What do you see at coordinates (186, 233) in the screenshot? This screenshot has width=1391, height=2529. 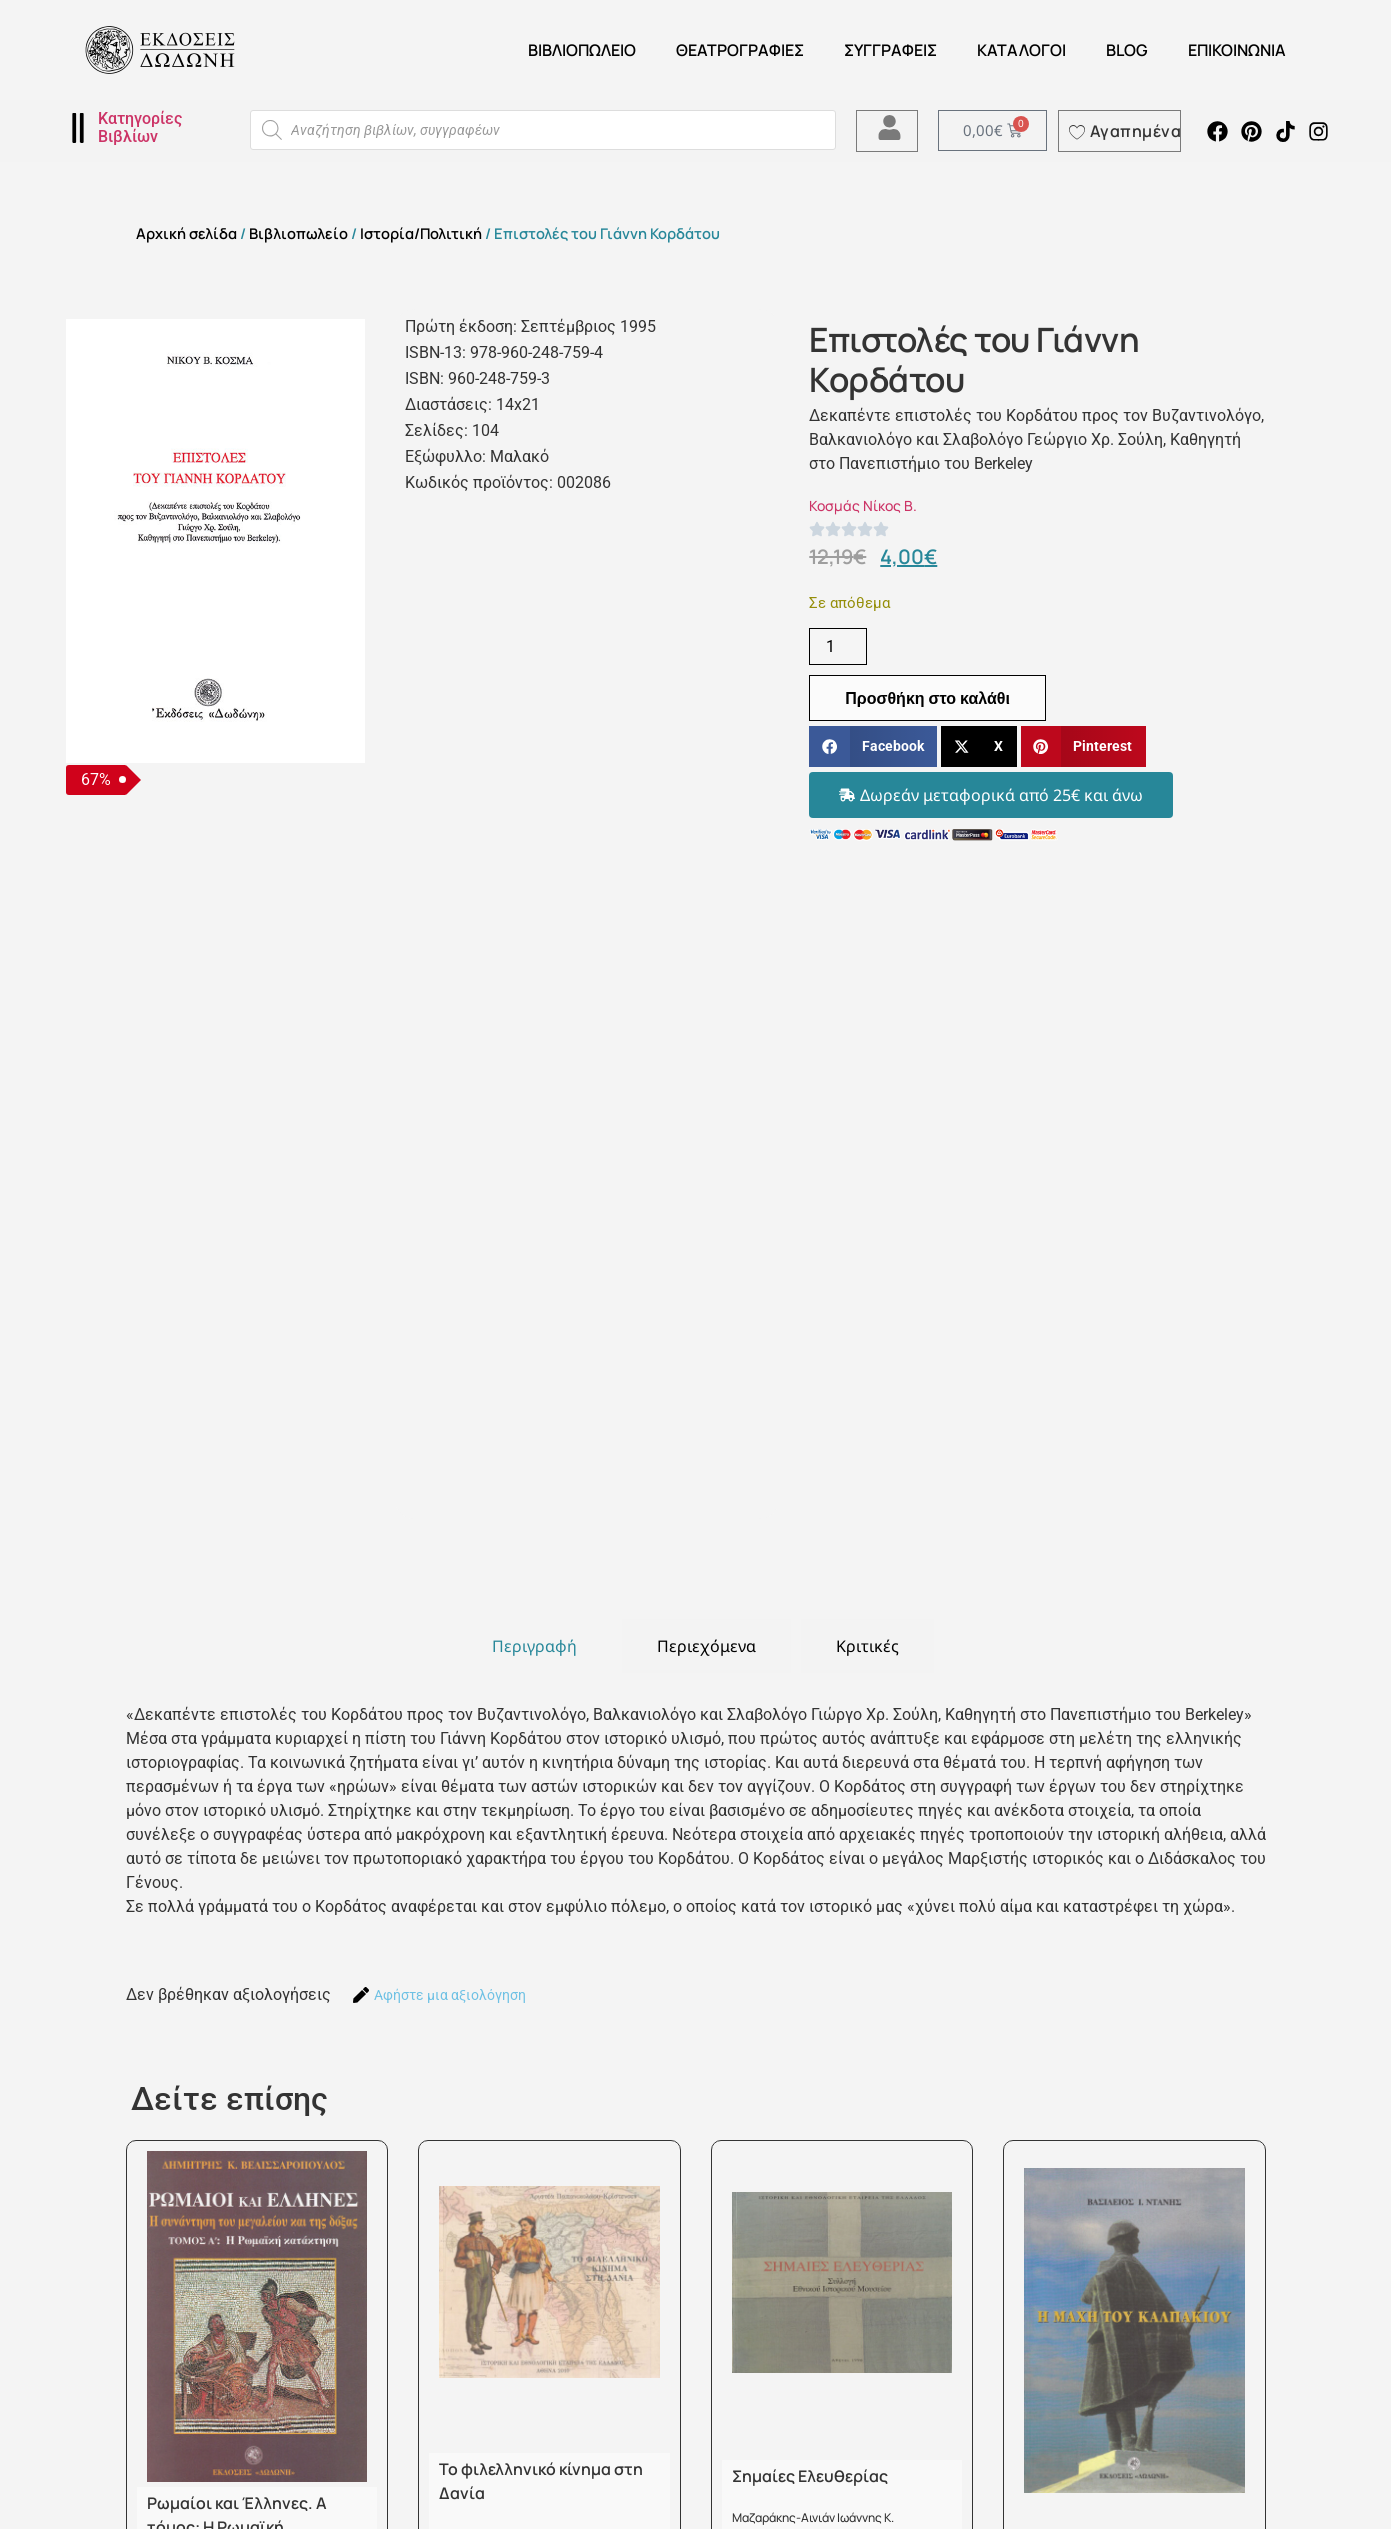 I see `Αρχική σελίδα` at bounding box center [186, 233].